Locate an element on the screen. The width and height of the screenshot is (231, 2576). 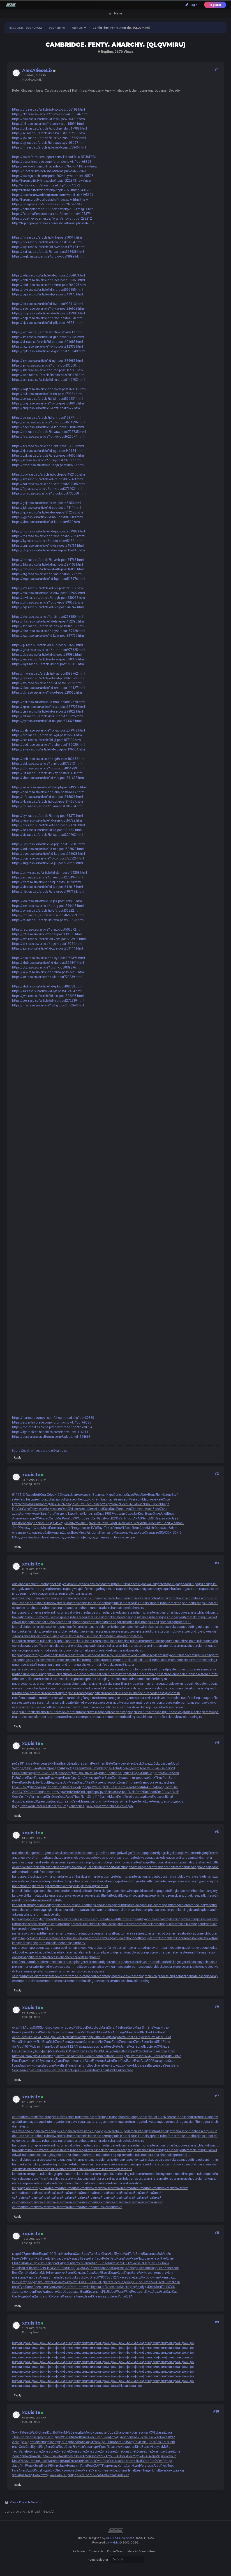
lacingcourse.ru is located at coordinates (167, 1641).